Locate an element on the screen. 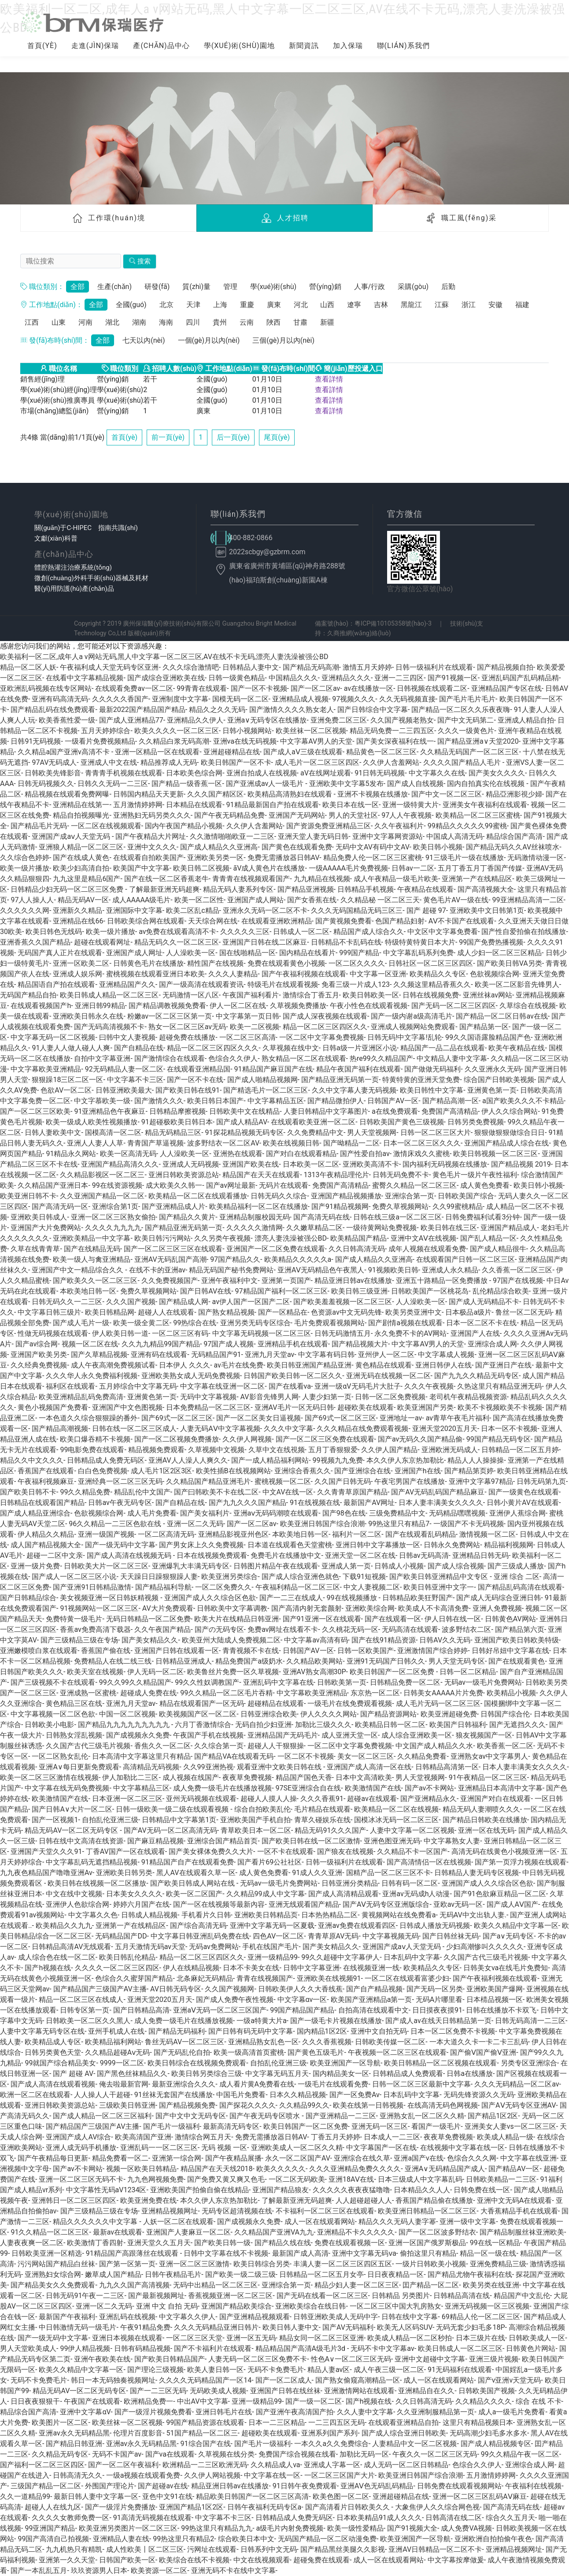  国产精选毛片一区二区三区 is located at coordinates (265, 1090).